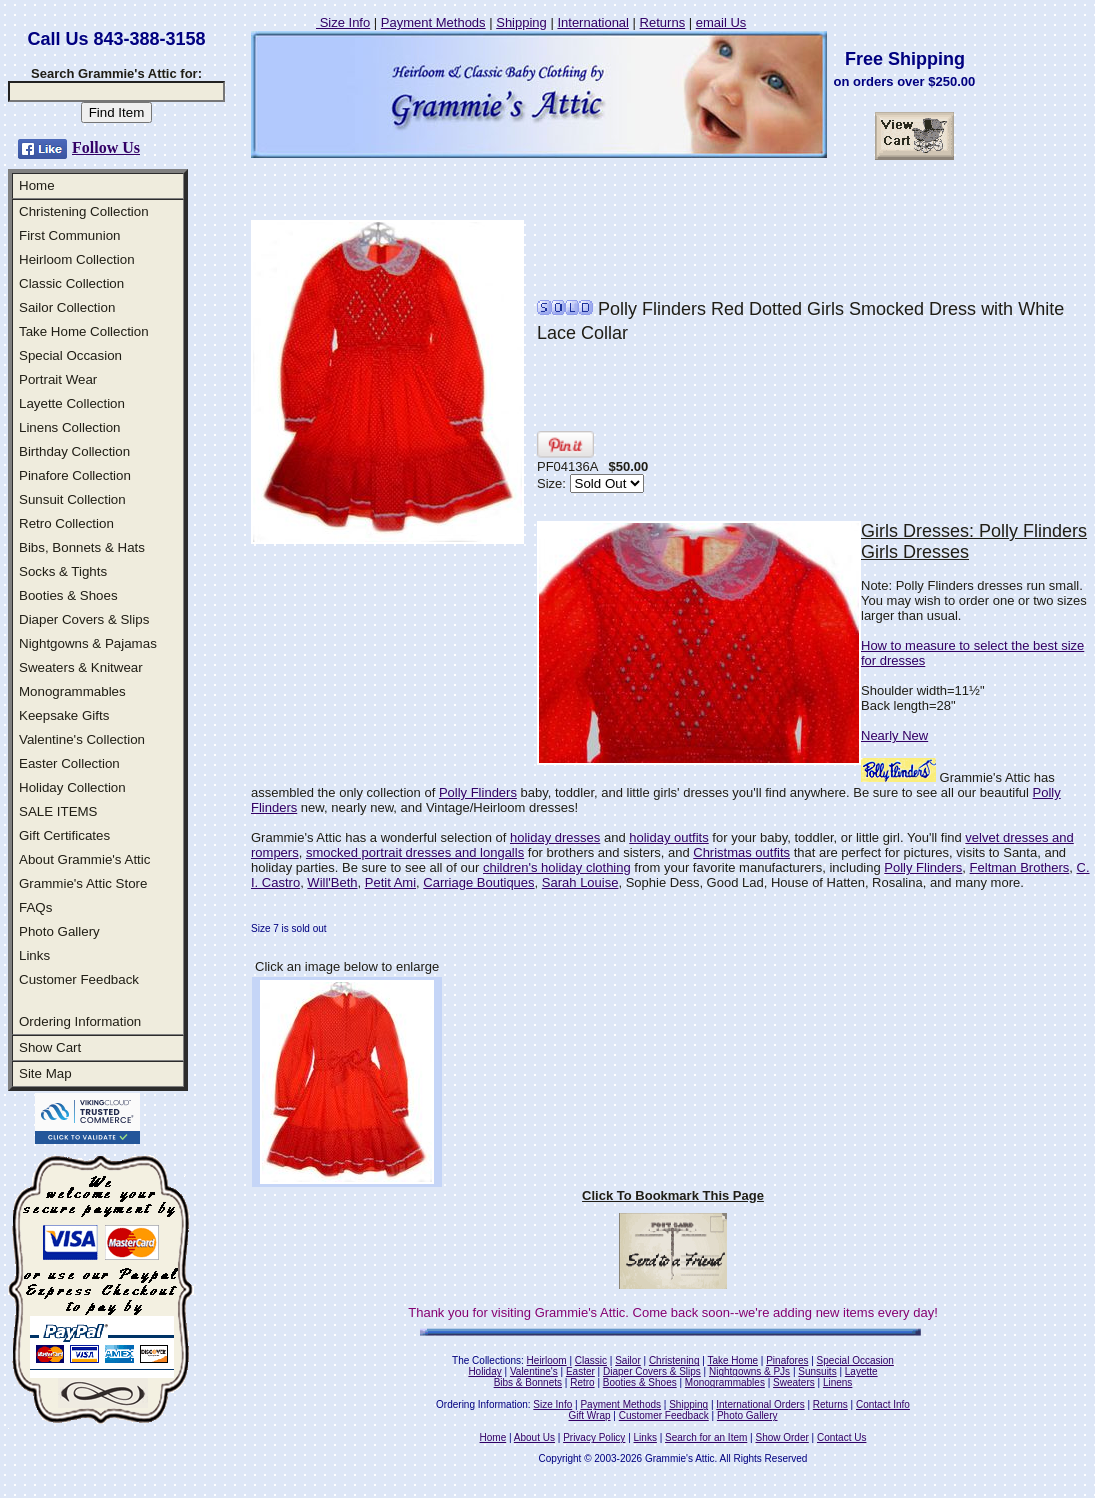 This screenshot has height=1498, width=1095. What do you see at coordinates (67, 307) in the screenshot?
I see `Sailor Collection` at bounding box center [67, 307].